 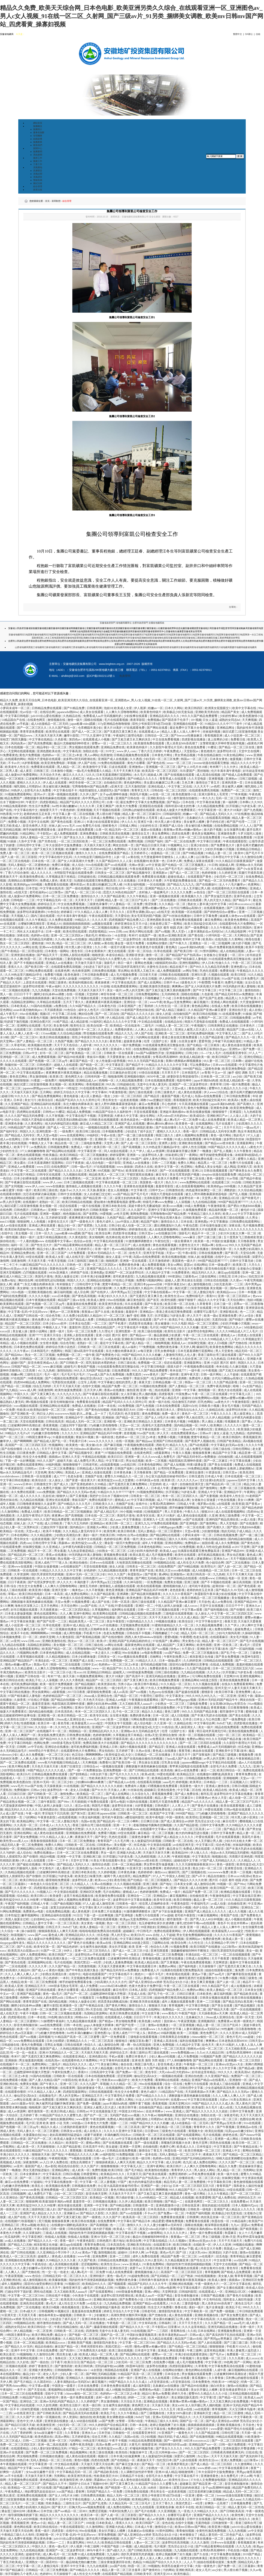 I want to click on 久久男女, so click(x=252, y=1217).